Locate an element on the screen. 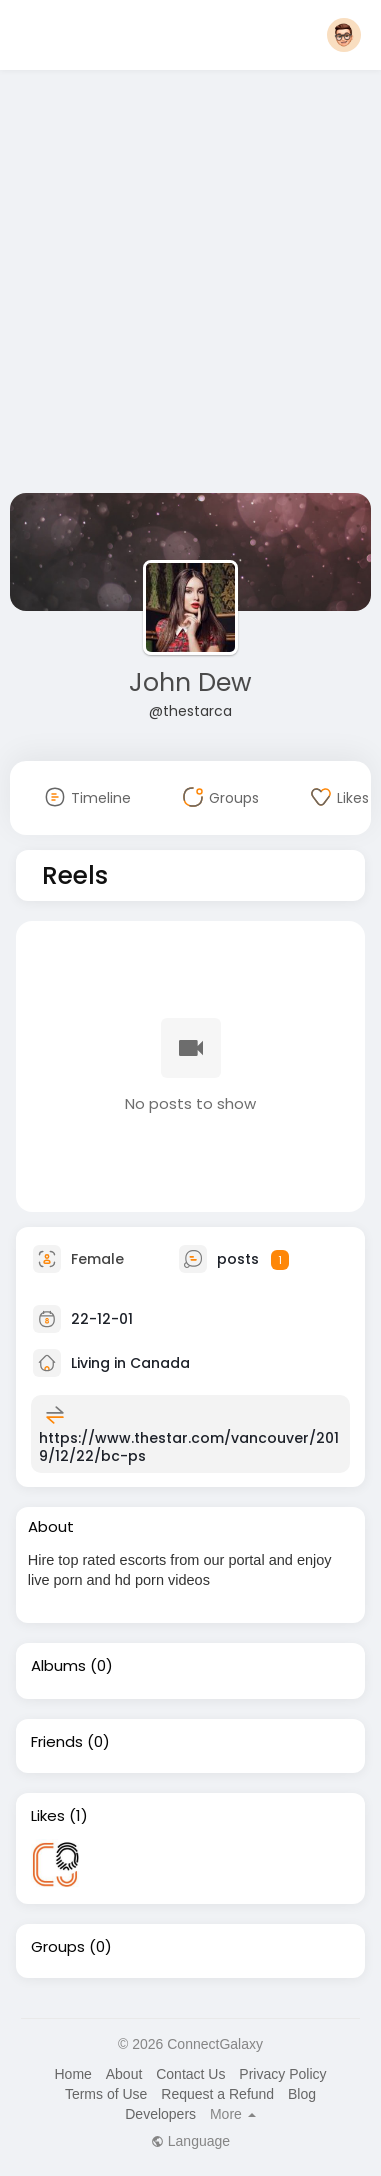  Albums is located at coordinates (58, 1666).